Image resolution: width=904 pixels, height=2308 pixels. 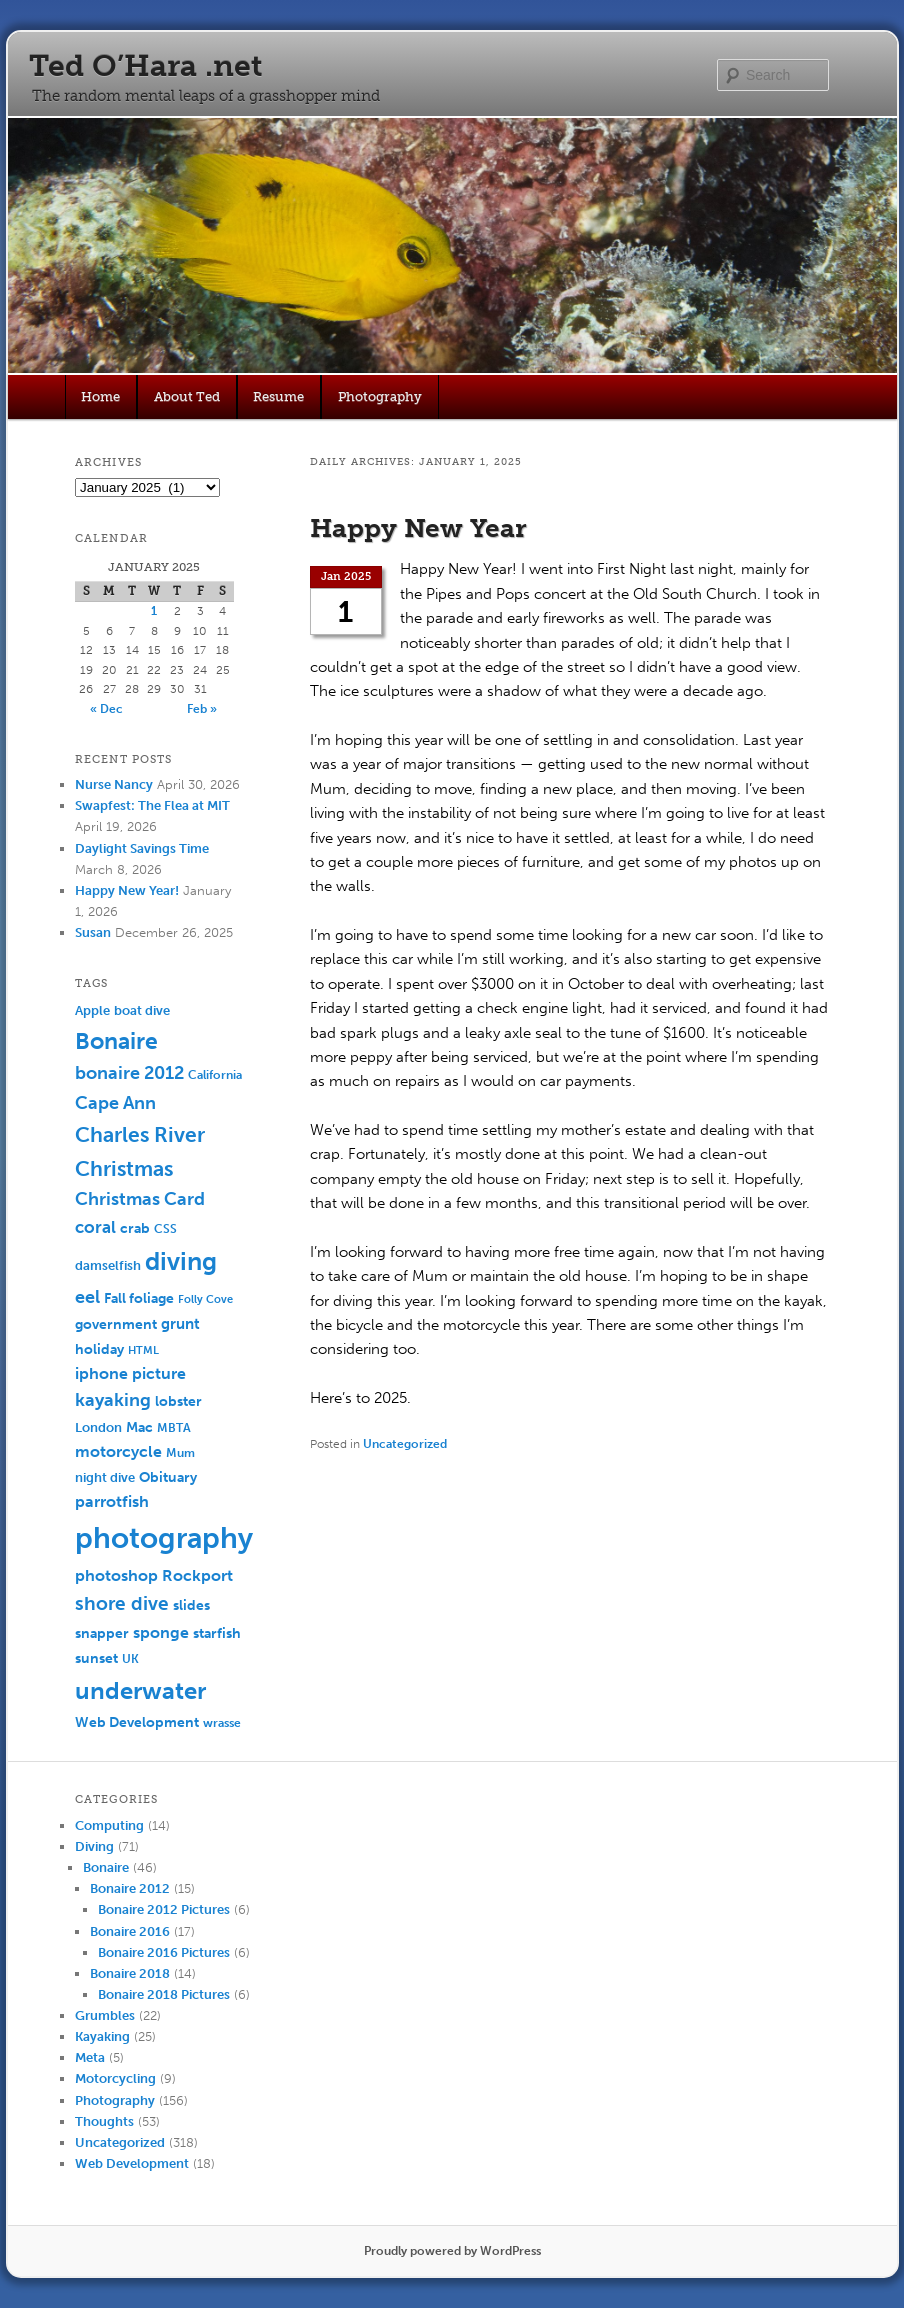 What do you see at coordinates (93, 932) in the screenshot?
I see `Susan` at bounding box center [93, 932].